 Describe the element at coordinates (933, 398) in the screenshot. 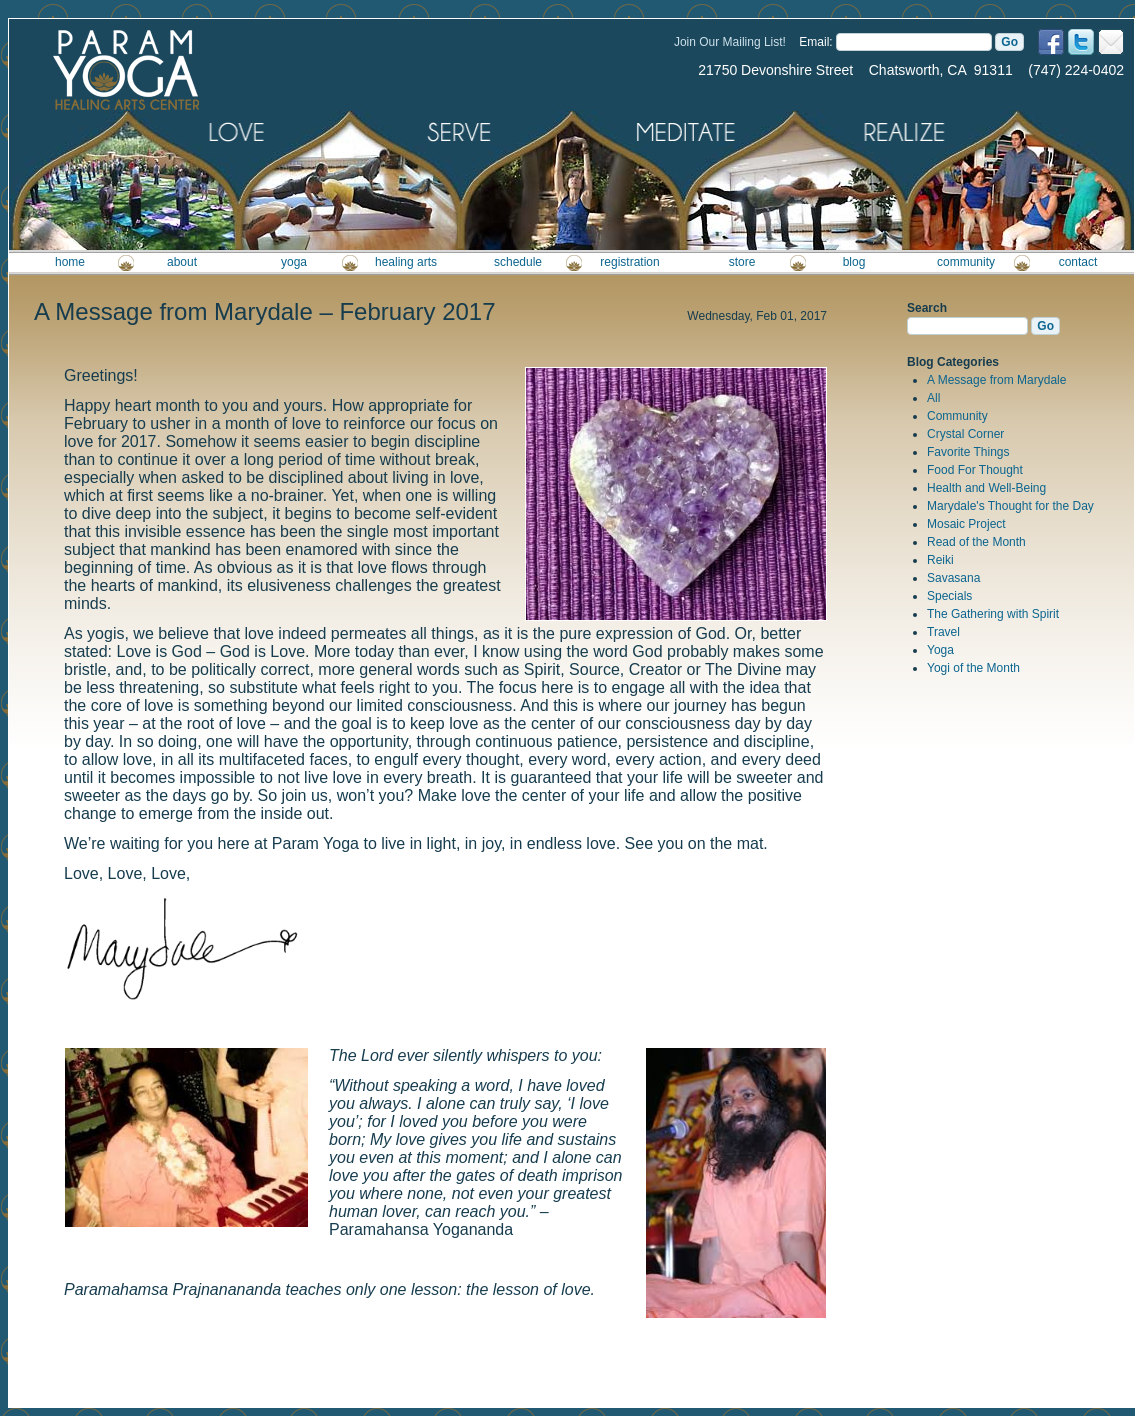

I see `All` at that location.